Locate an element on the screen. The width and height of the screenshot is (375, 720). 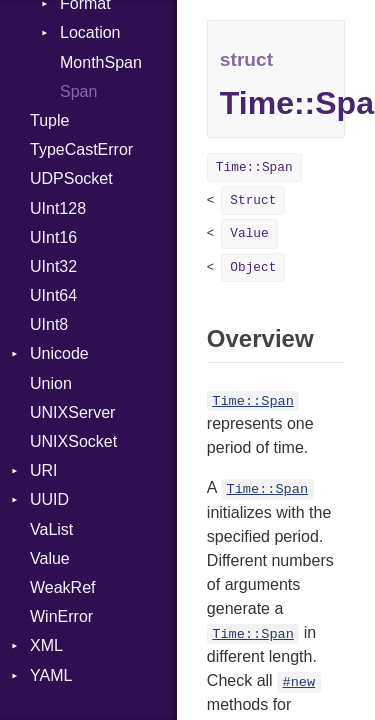
Location is located at coordinates (90, 32).